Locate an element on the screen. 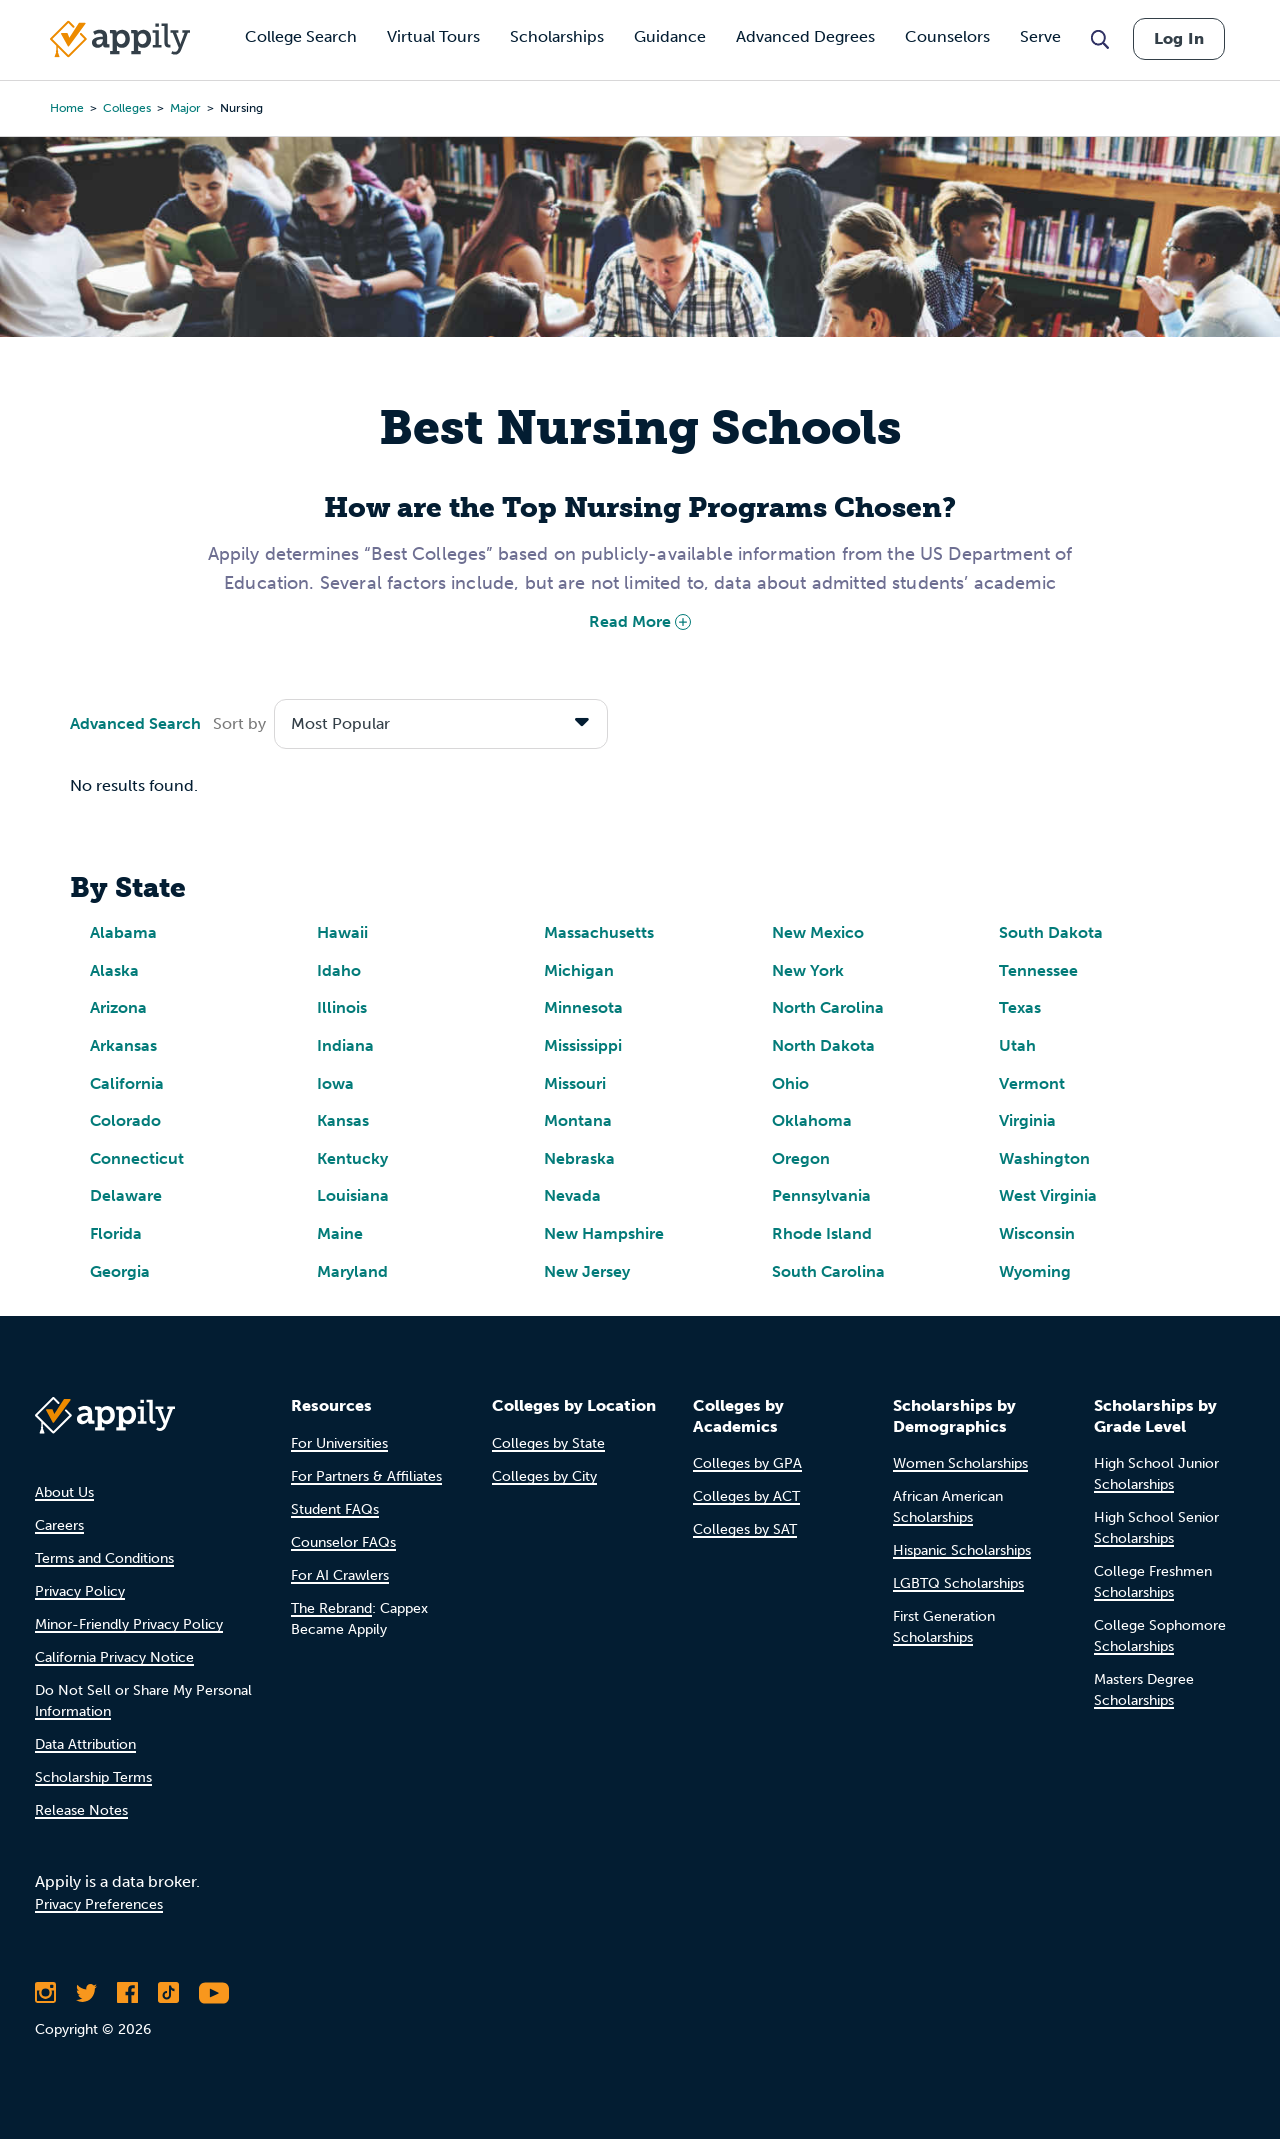  Release Notes is located at coordinates (81, 1810).